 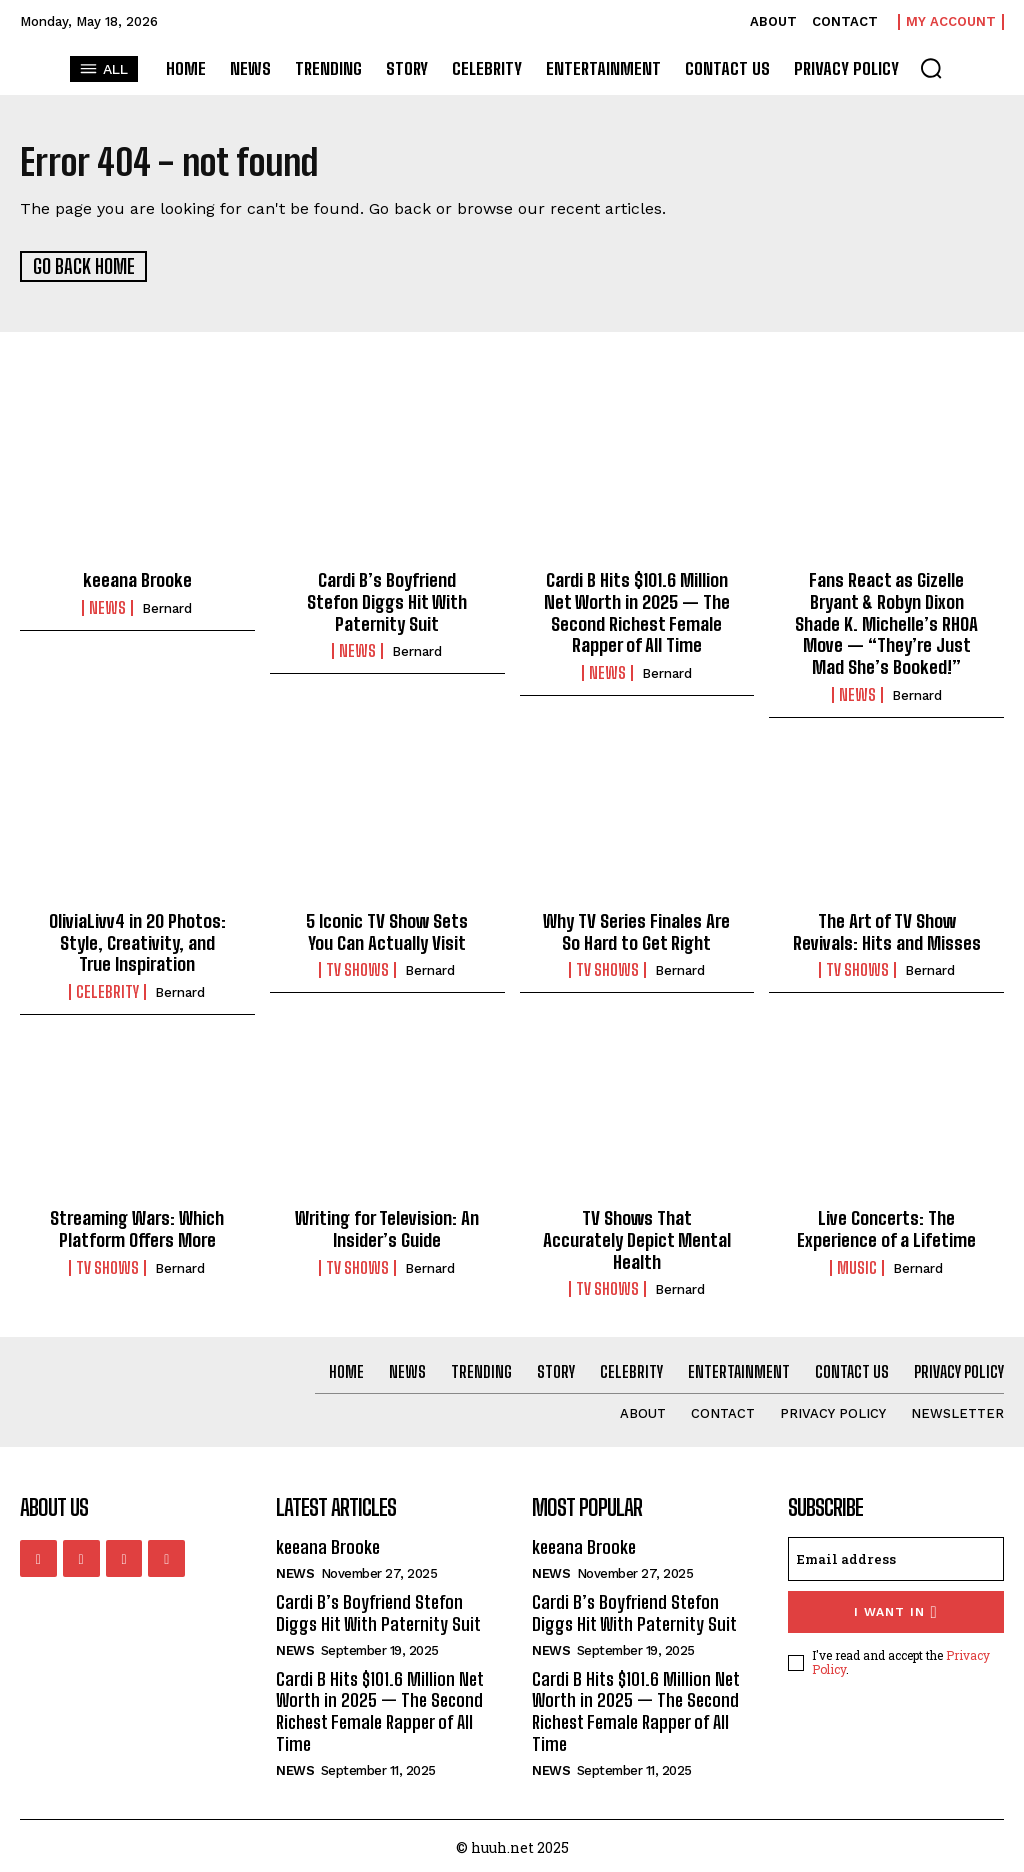 I want to click on Music, so click(x=857, y=1265).